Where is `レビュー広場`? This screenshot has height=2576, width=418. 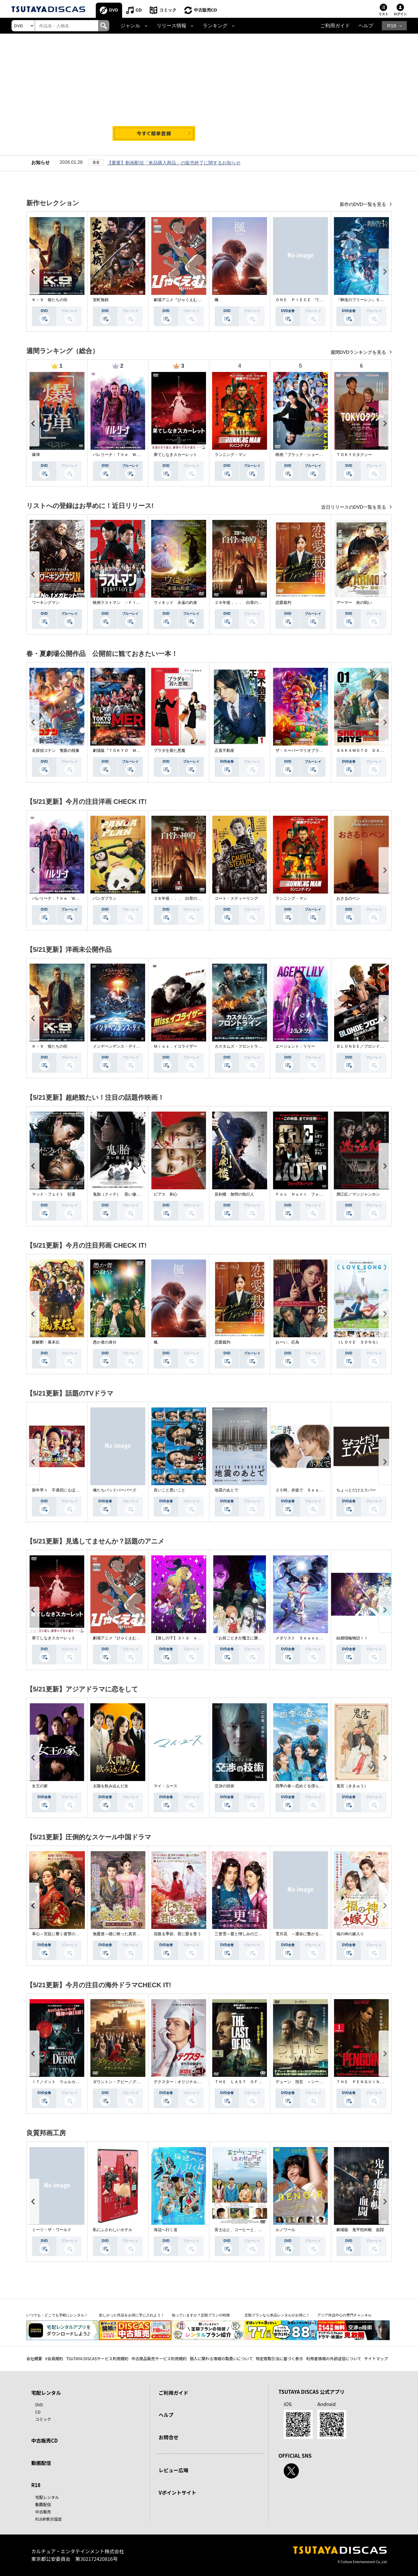
レビュー広場 is located at coordinates (173, 2470).